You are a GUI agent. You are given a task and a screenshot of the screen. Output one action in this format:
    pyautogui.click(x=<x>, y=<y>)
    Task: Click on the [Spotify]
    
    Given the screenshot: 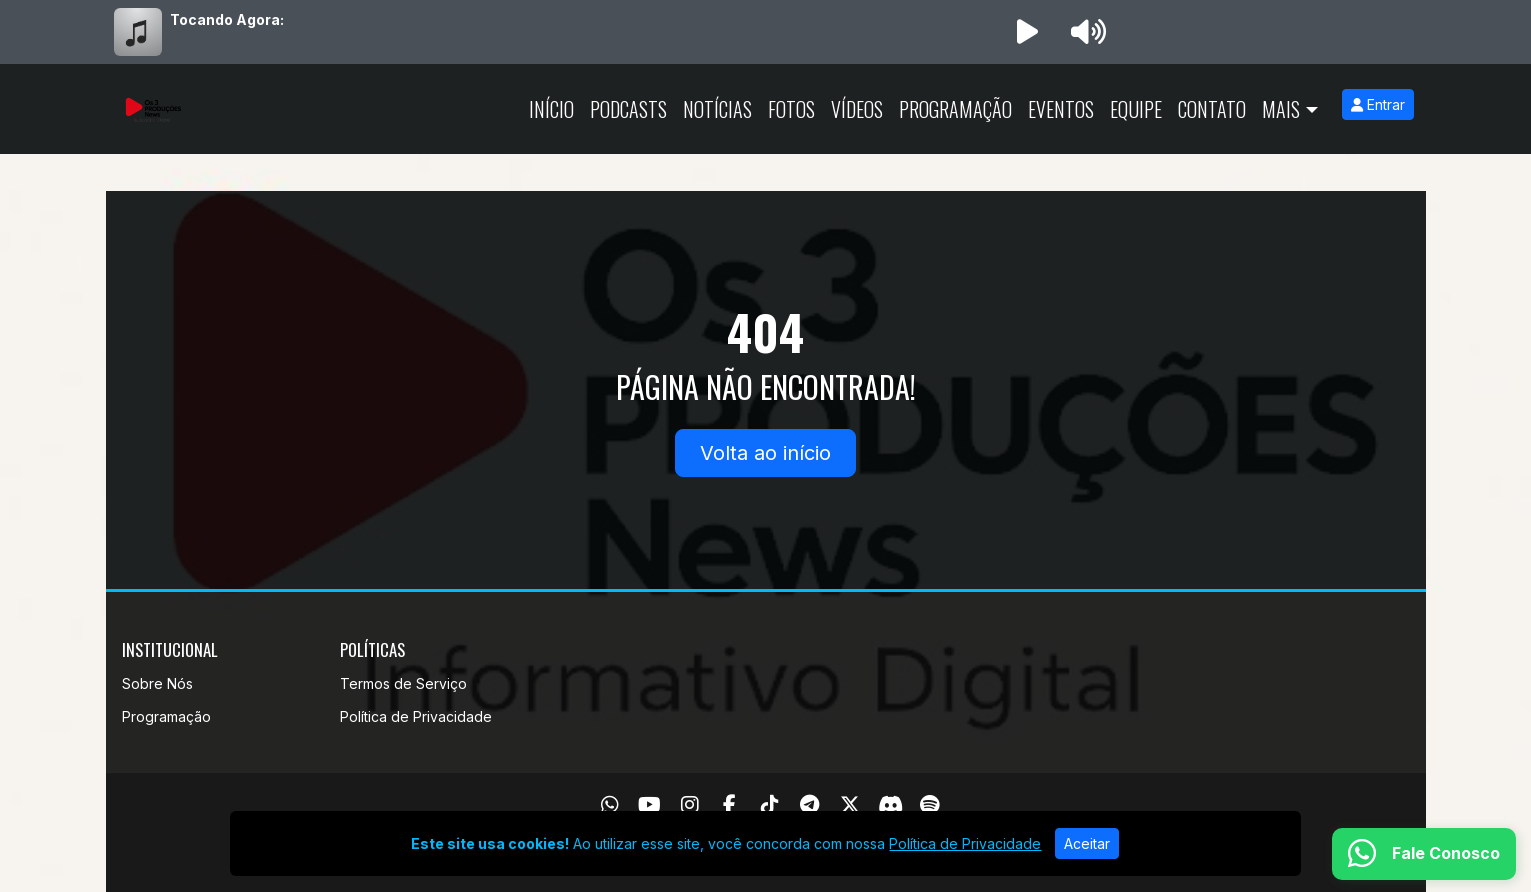 What is the action you would take?
    pyautogui.click(x=929, y=805)
    